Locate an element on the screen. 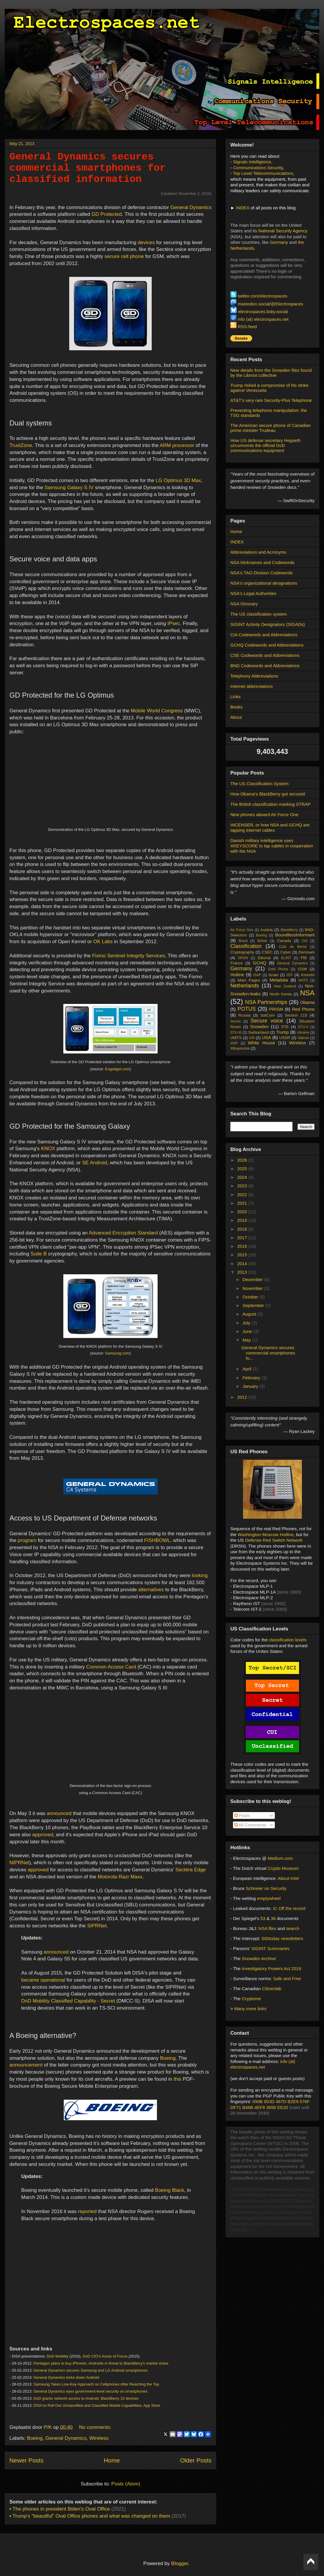 The image size is (324, 2576). became operational is located at coordinates (43, 1980).